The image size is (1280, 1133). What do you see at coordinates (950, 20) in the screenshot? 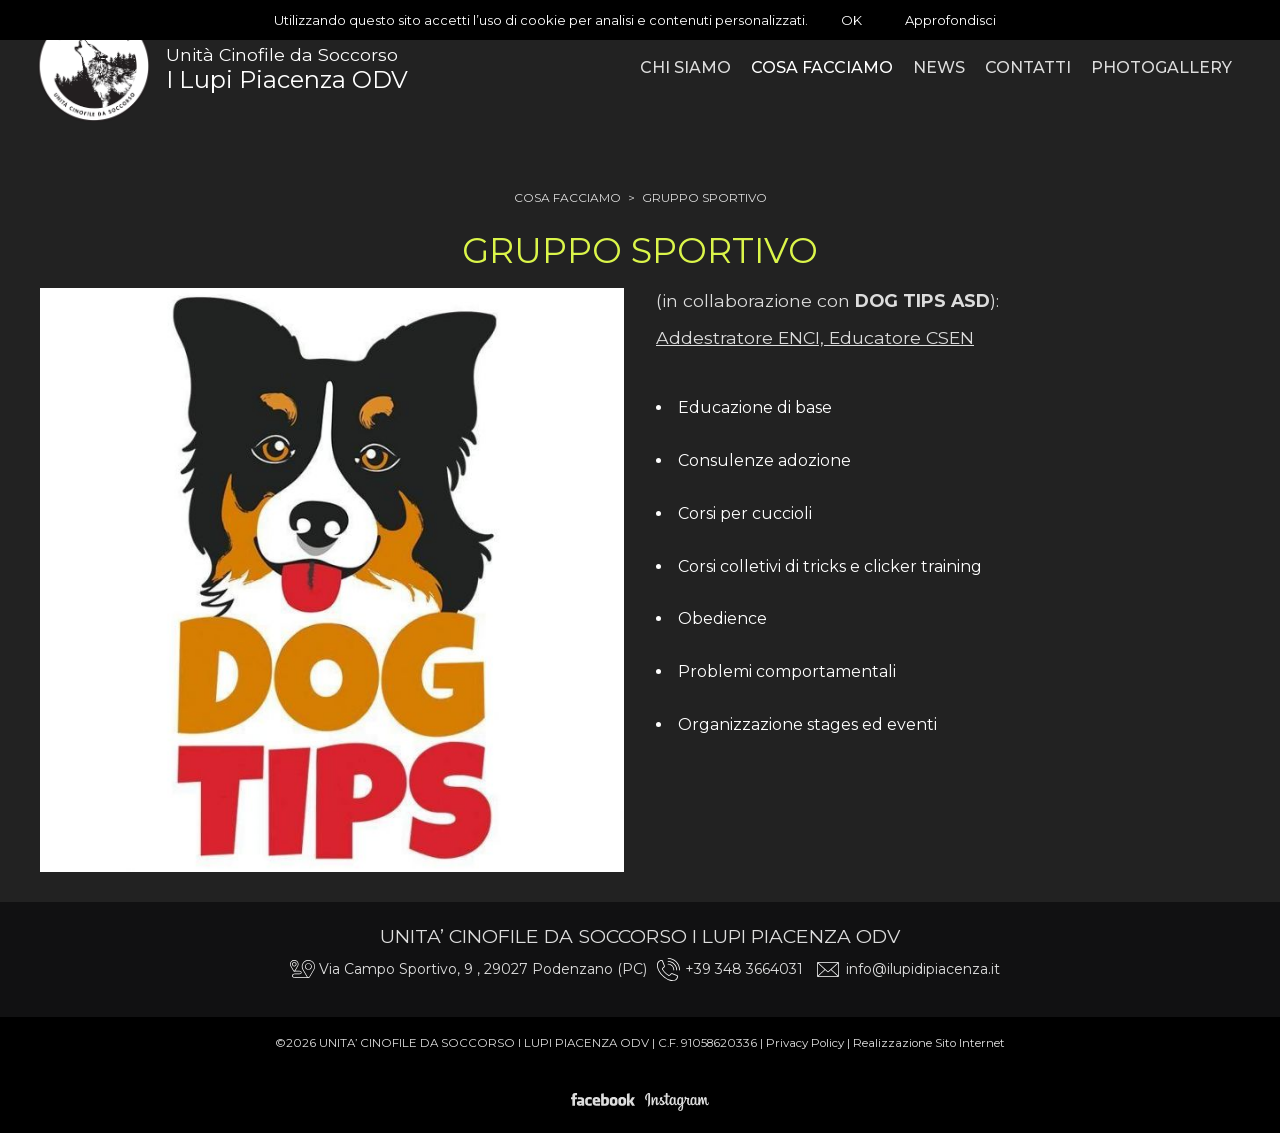
I see `Approfondisci` at bounding box center [950, 20].